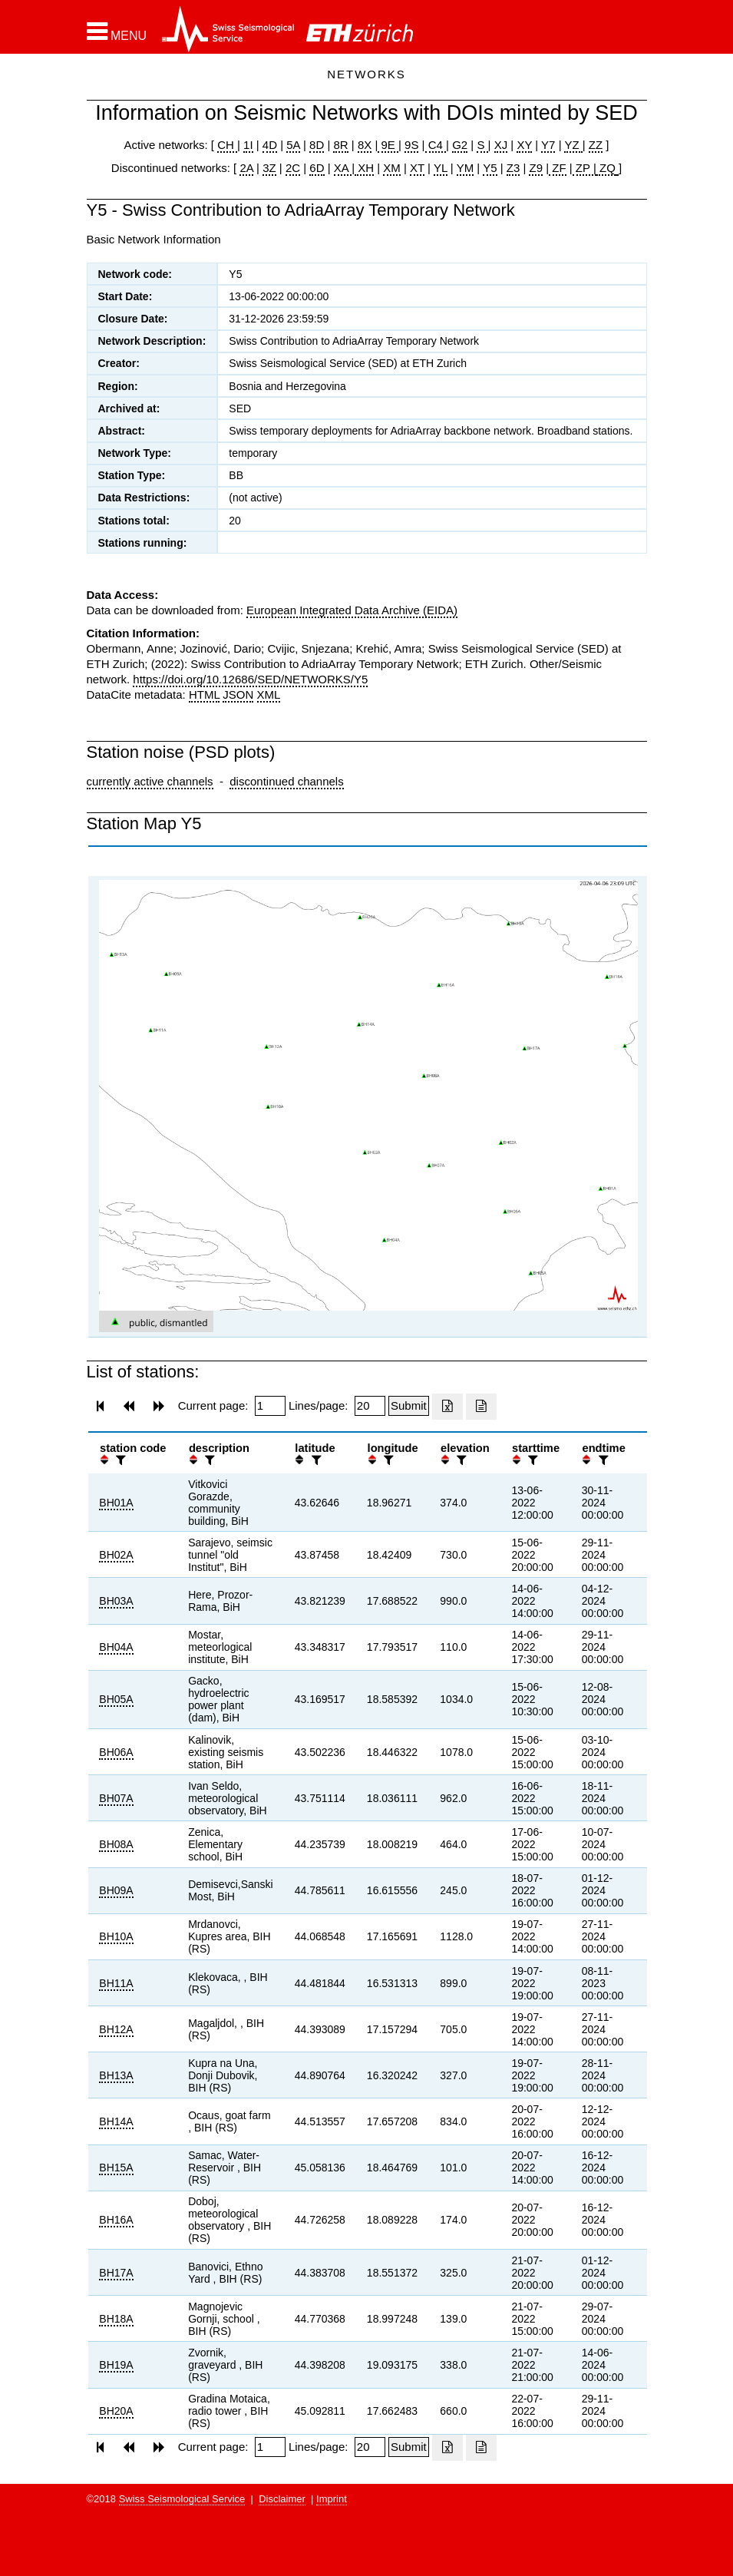 Image resolution: width=733 pixels, height=2576 pixels. I want to click on BH20A, so click(116, 2411).